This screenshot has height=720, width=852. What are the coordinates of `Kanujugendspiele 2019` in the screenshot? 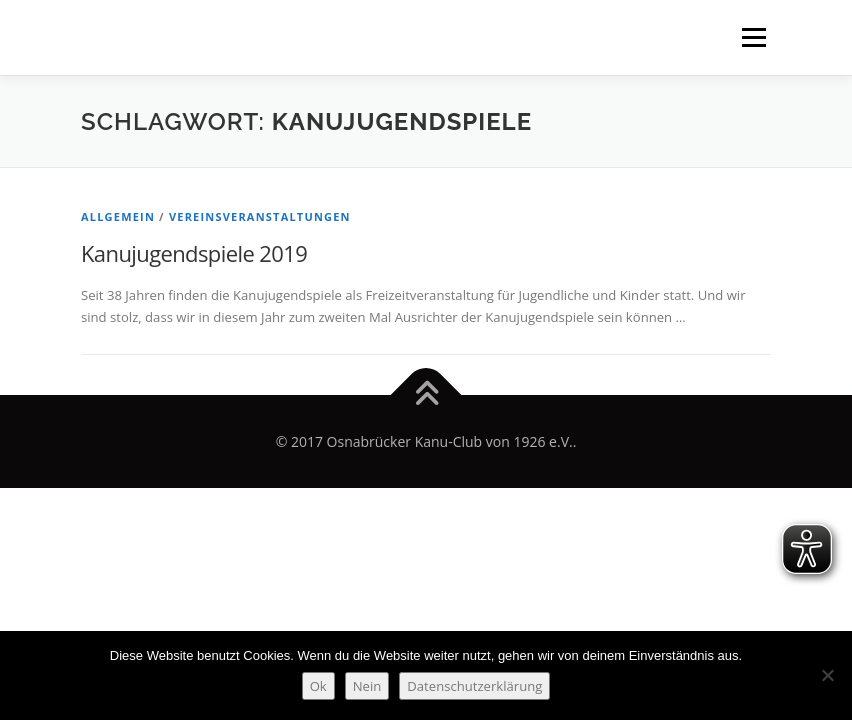 It's located at (194, 253).